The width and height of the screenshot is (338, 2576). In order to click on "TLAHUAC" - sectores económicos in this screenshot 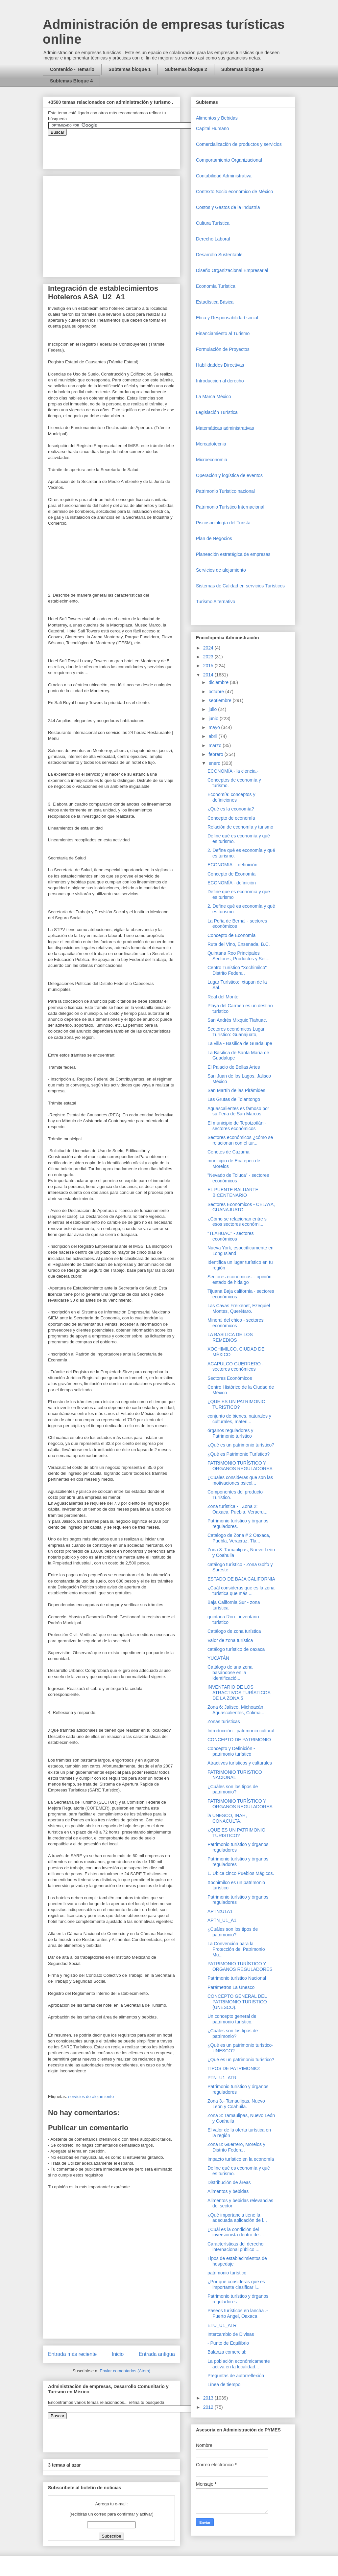, I will do `click(230, 1236)`.